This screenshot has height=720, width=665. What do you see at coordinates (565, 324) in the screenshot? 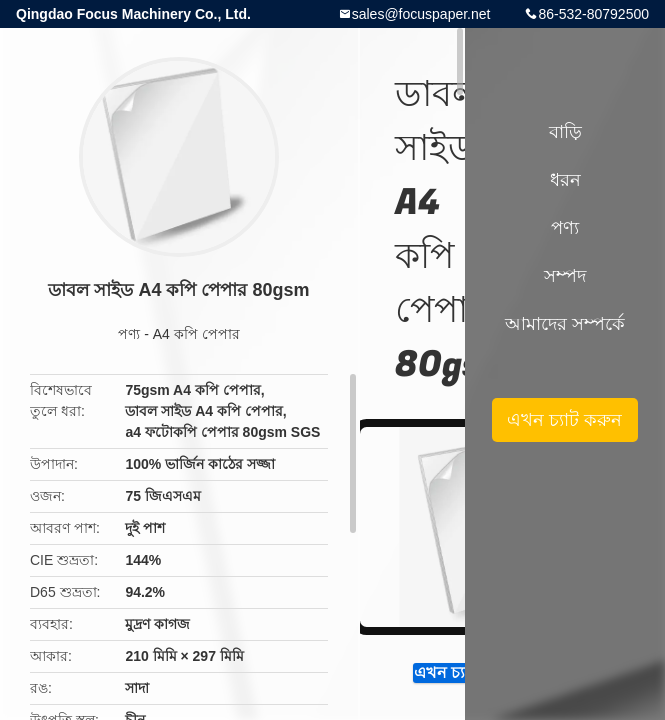
I see `আমাদের সম্পর্কে` at bounding box center [565, 324].